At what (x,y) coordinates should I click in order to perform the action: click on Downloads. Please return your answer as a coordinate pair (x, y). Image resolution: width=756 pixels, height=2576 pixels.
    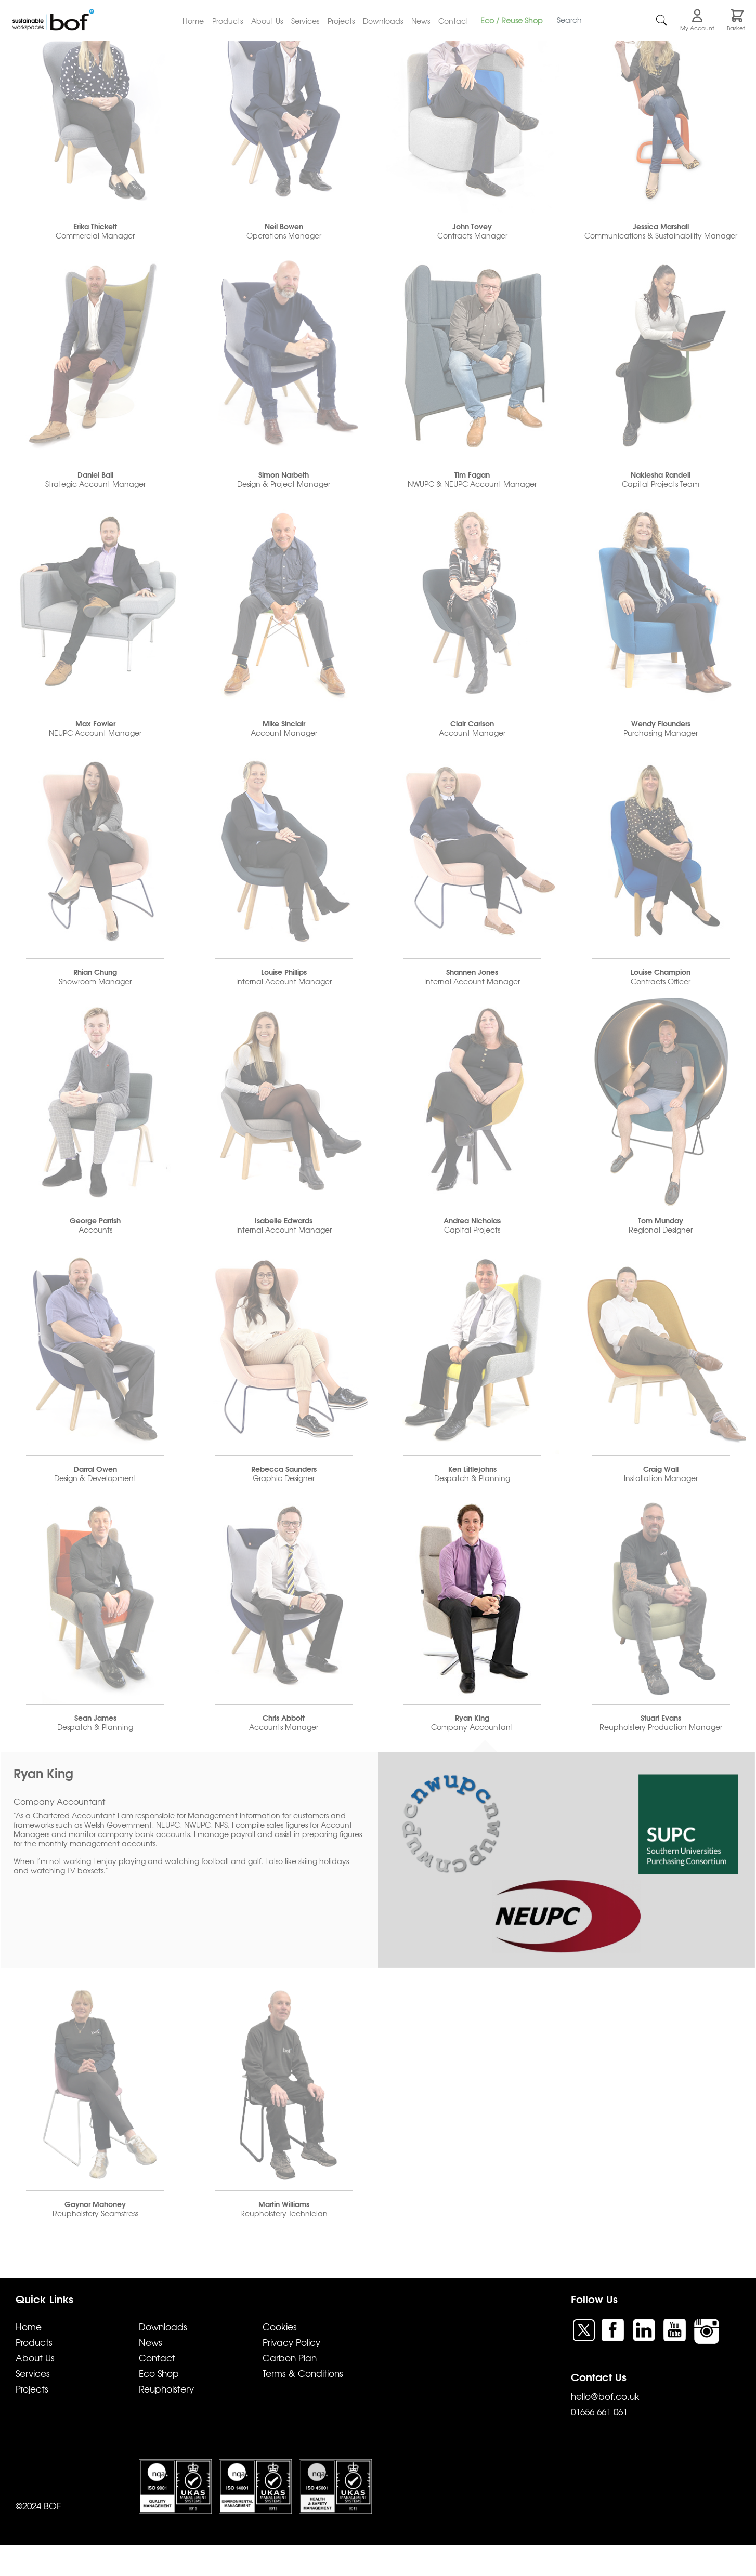
    Looking at the image, I should click on (383, 21).